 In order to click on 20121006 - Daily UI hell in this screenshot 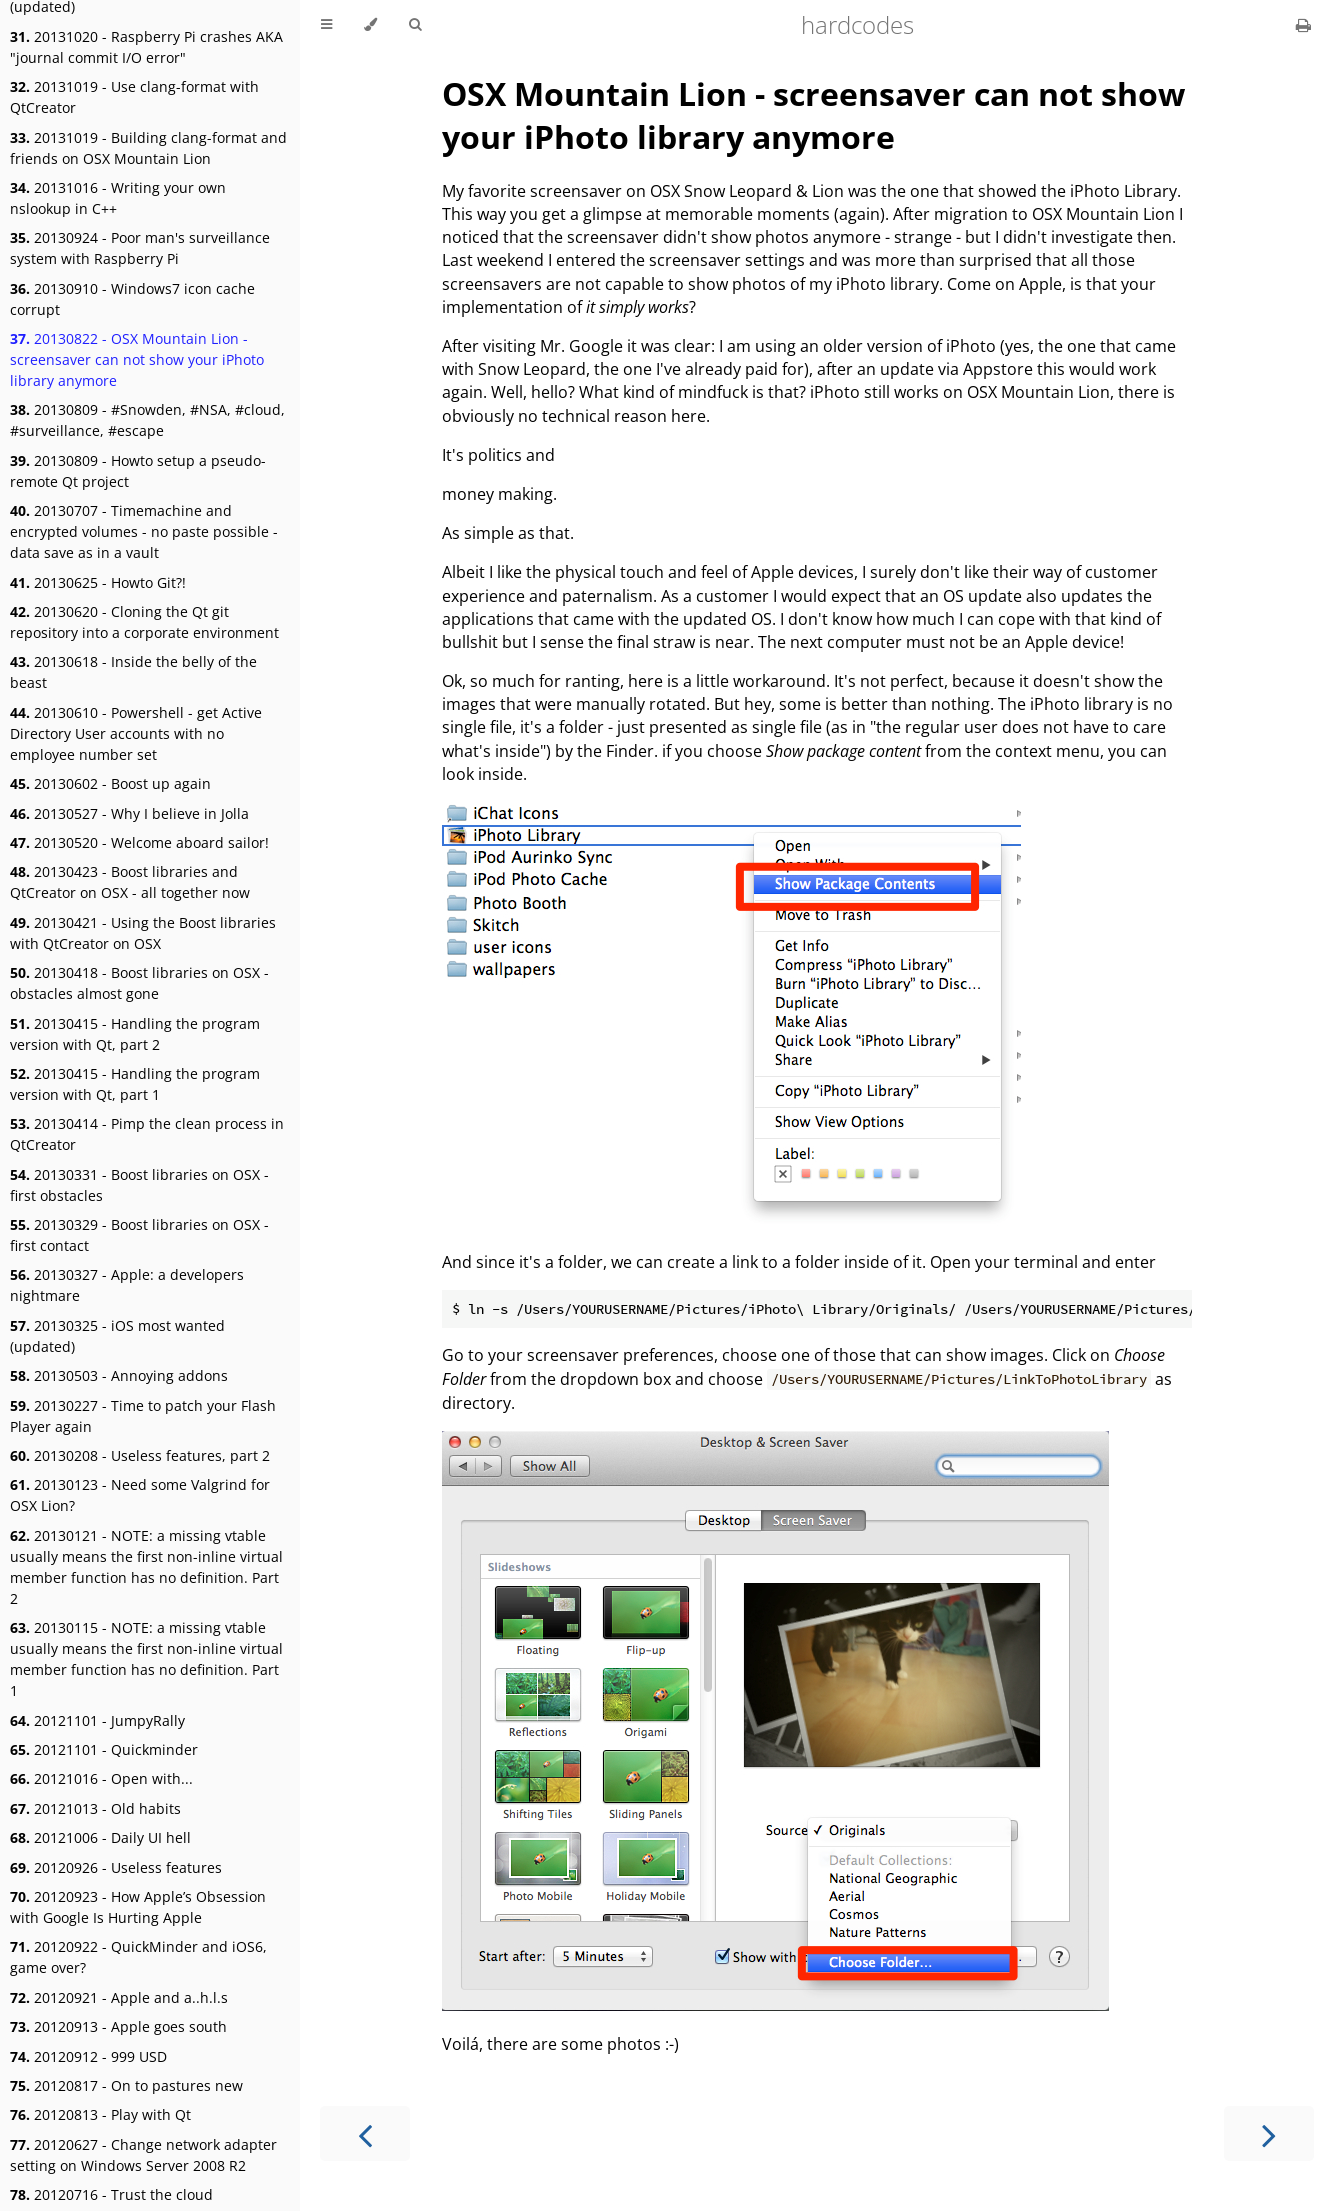, I will do `click(100, 1837)`.